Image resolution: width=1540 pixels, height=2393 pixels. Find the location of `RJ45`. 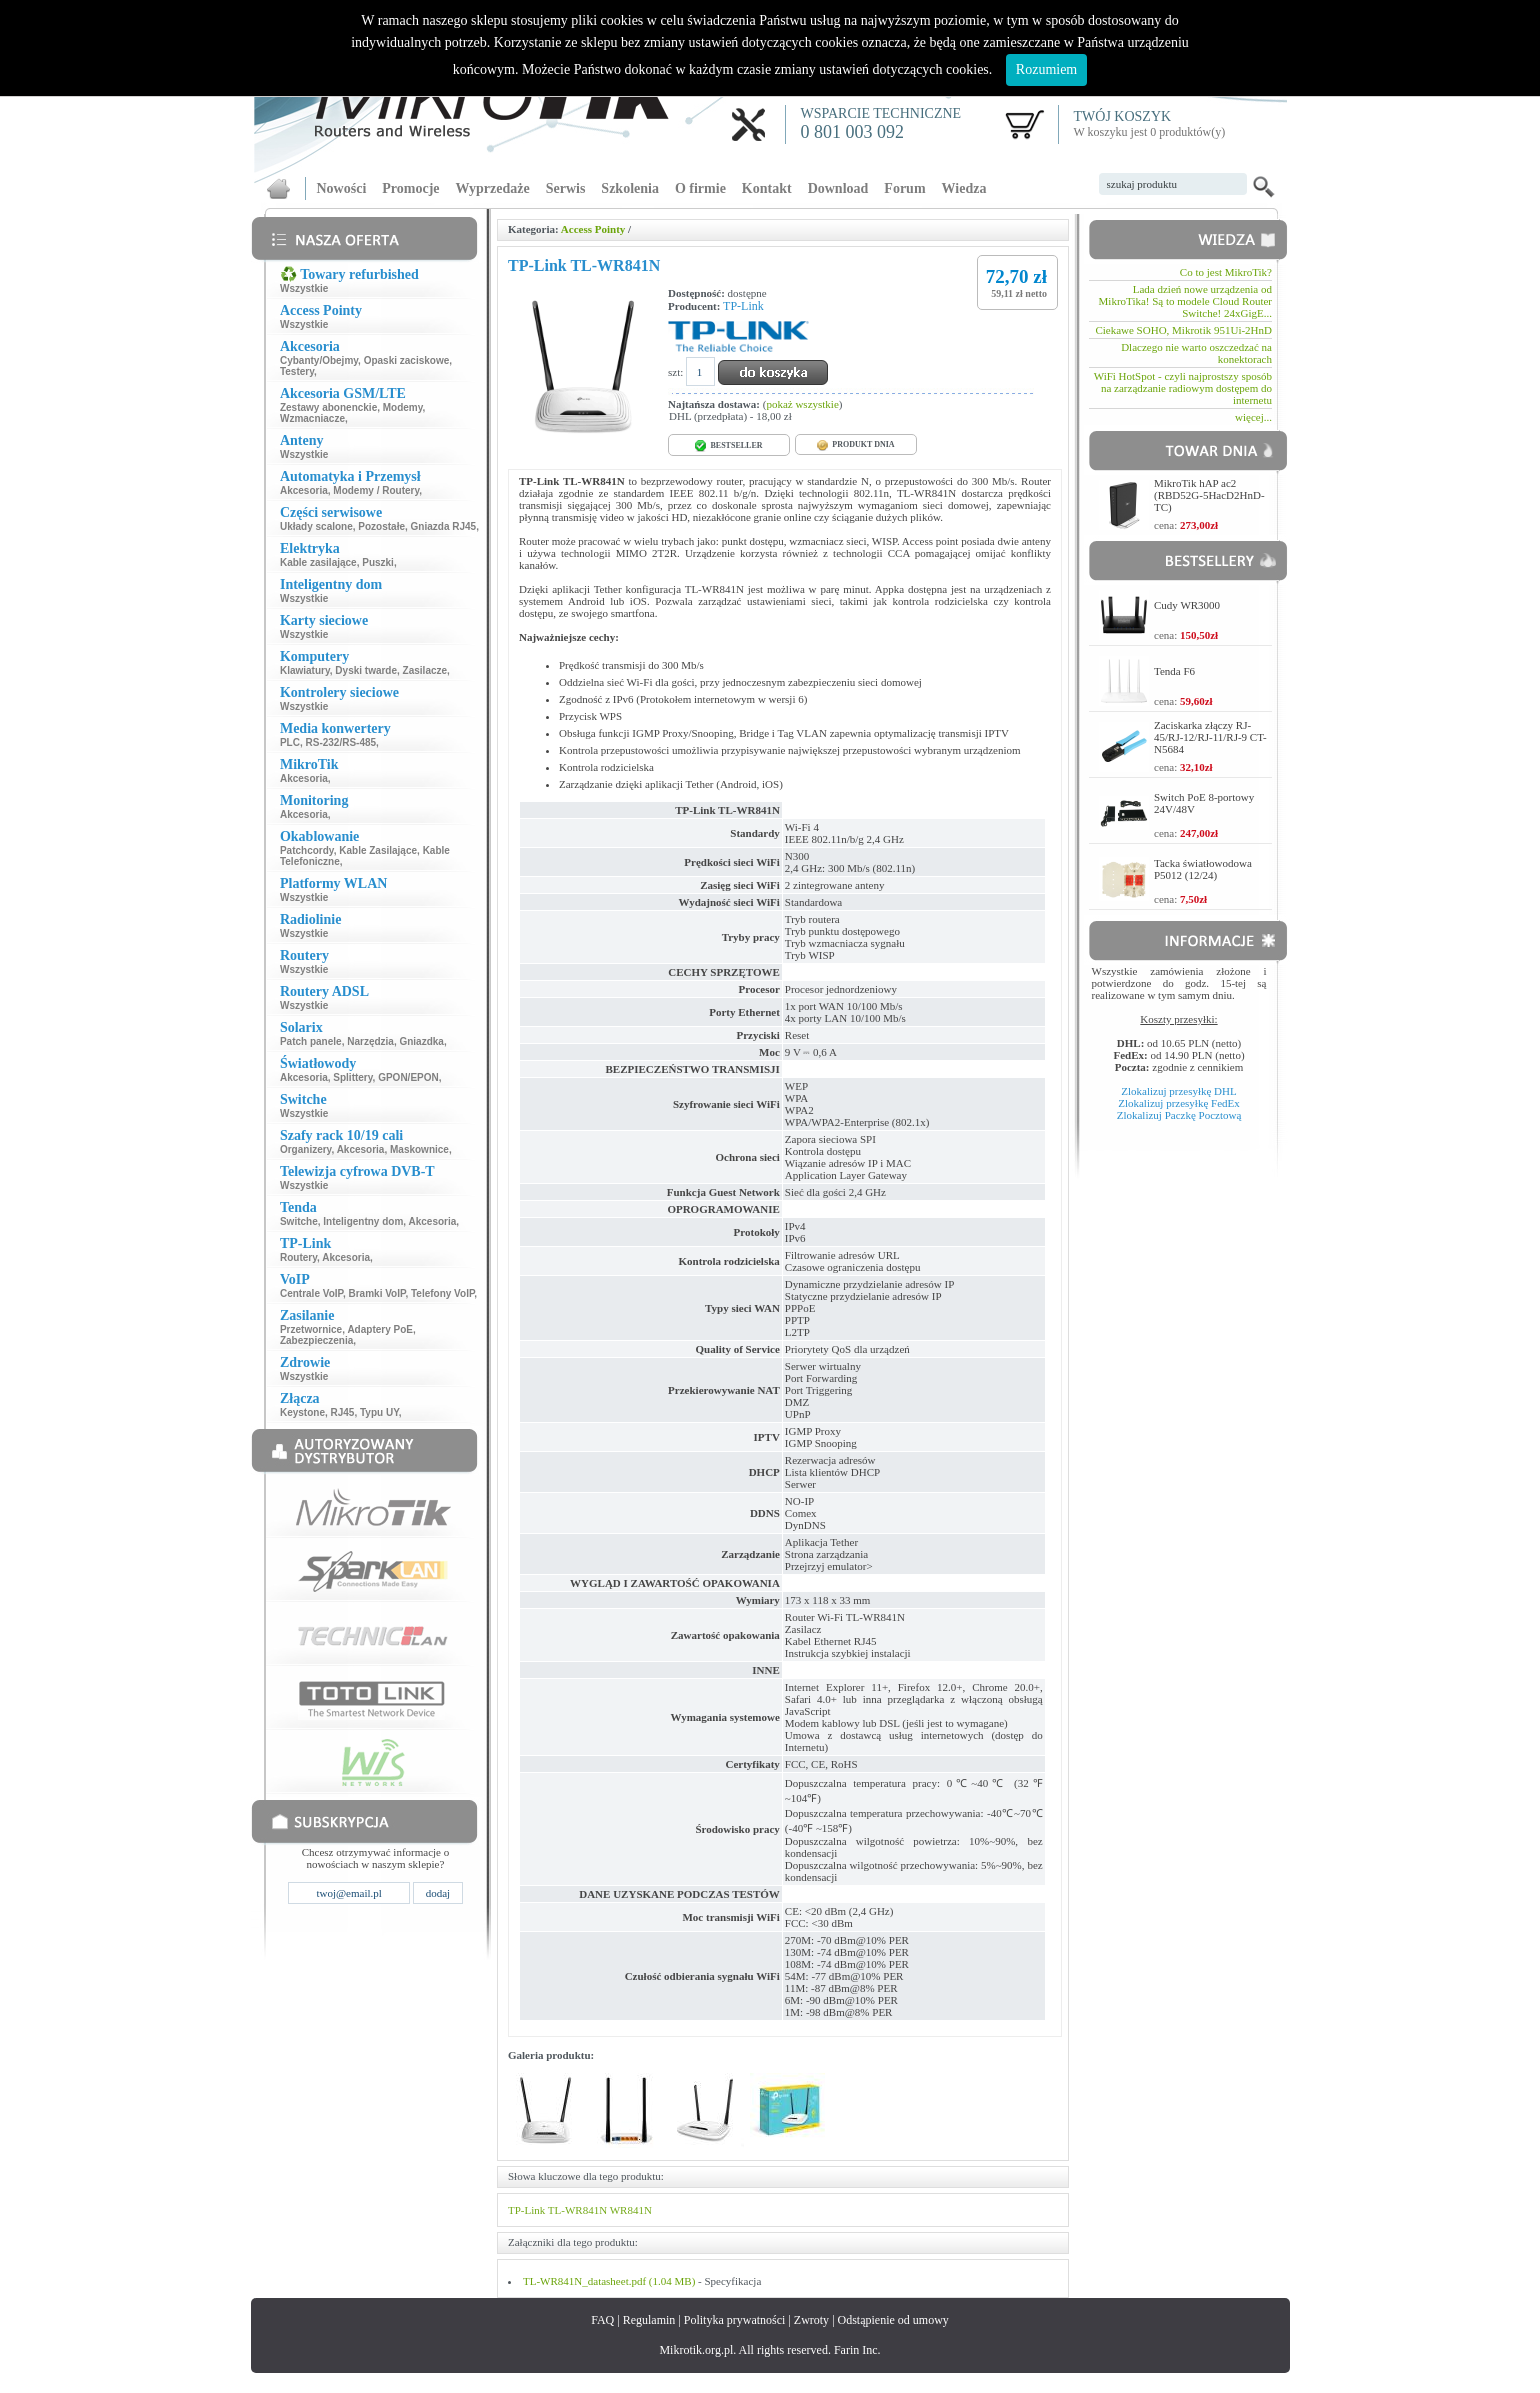

RJ45 is located at coordinates (343, 1412).